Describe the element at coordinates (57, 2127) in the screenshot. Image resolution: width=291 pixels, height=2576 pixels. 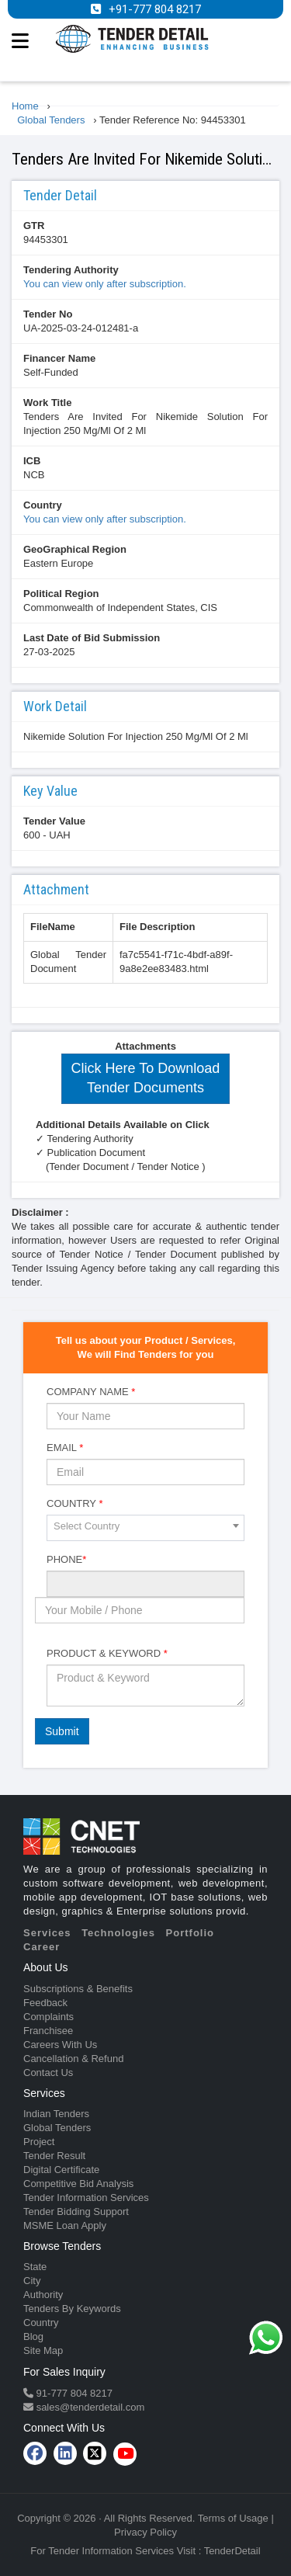
I see `Global Tenders` at that location.